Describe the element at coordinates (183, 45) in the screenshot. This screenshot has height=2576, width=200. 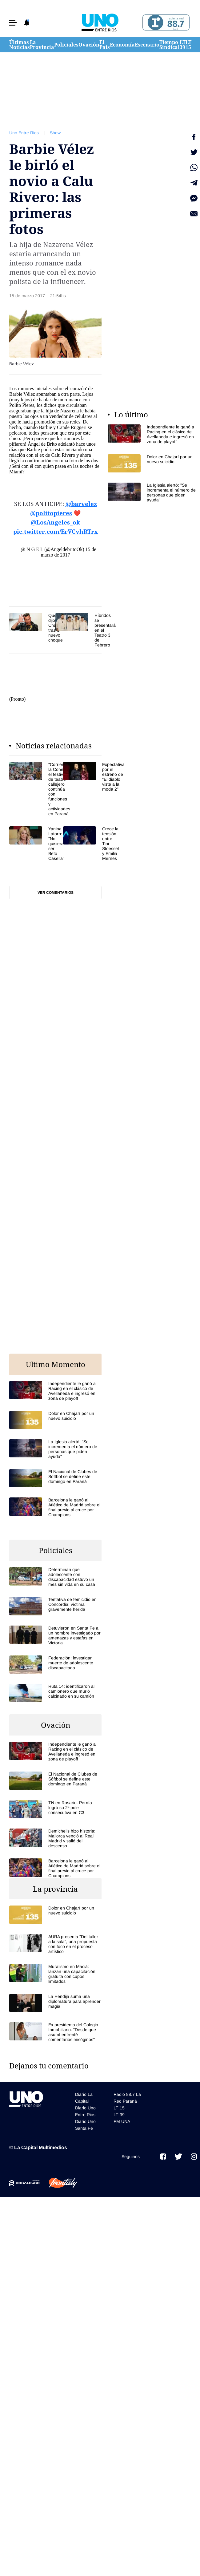
I see `LT 39` at that location.